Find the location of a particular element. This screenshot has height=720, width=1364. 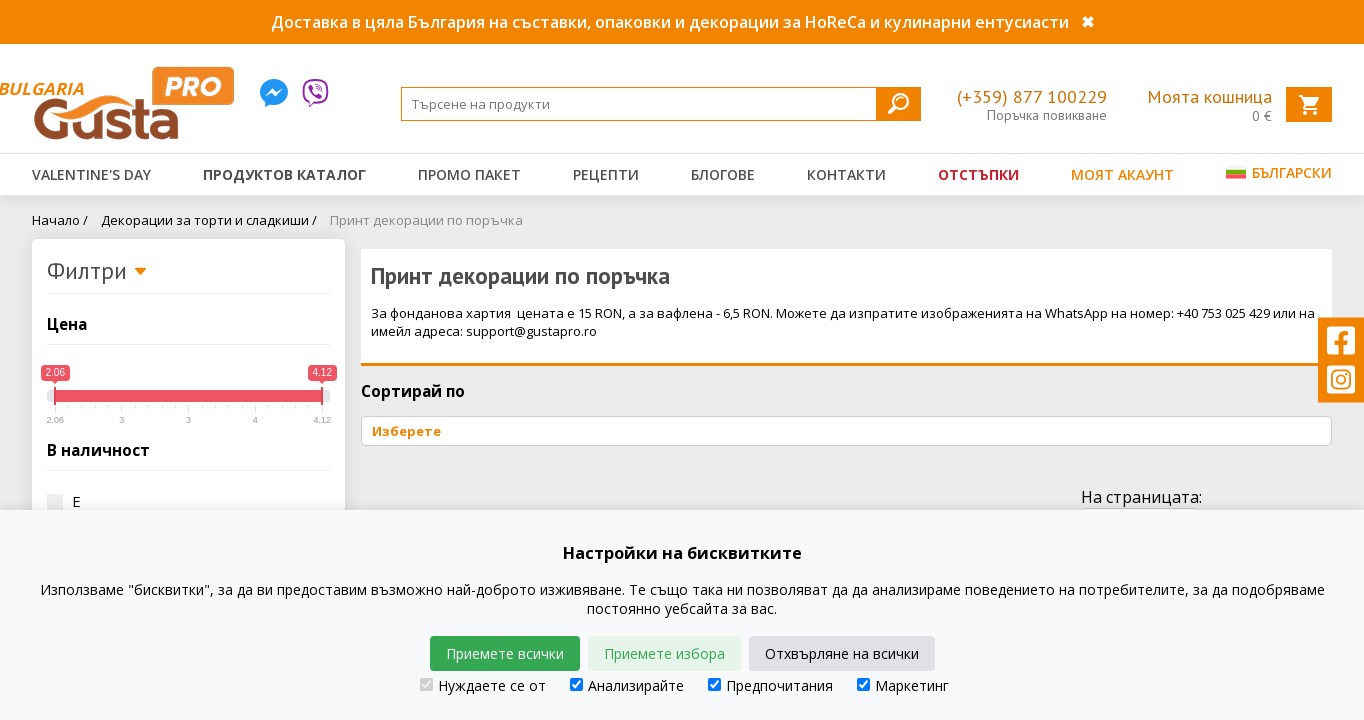

[Search] is located at coordinates (661, 104).